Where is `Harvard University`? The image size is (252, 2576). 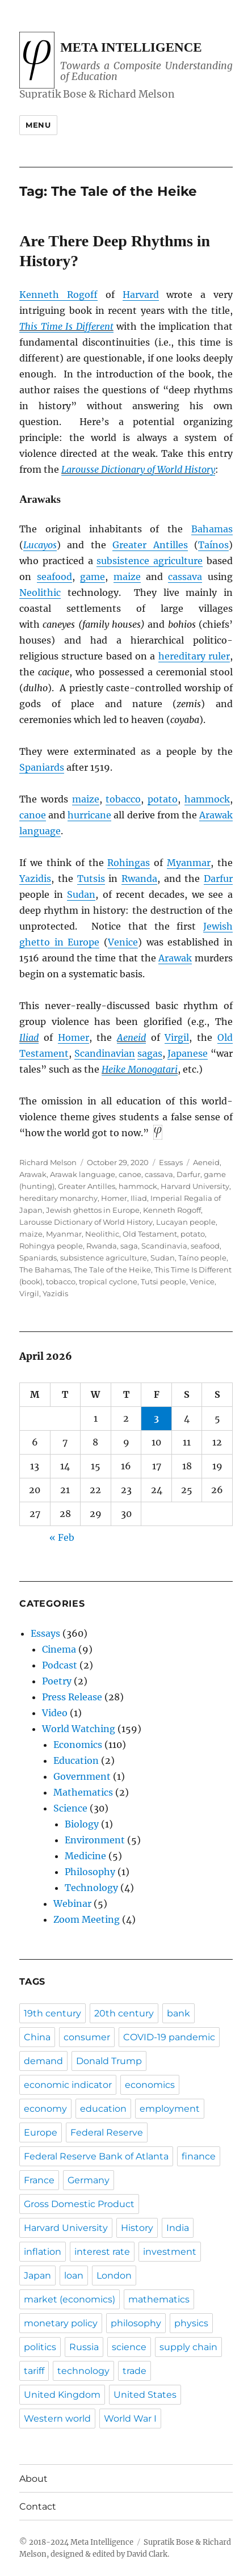
Harvard University is located at coordinates (195, 1186).